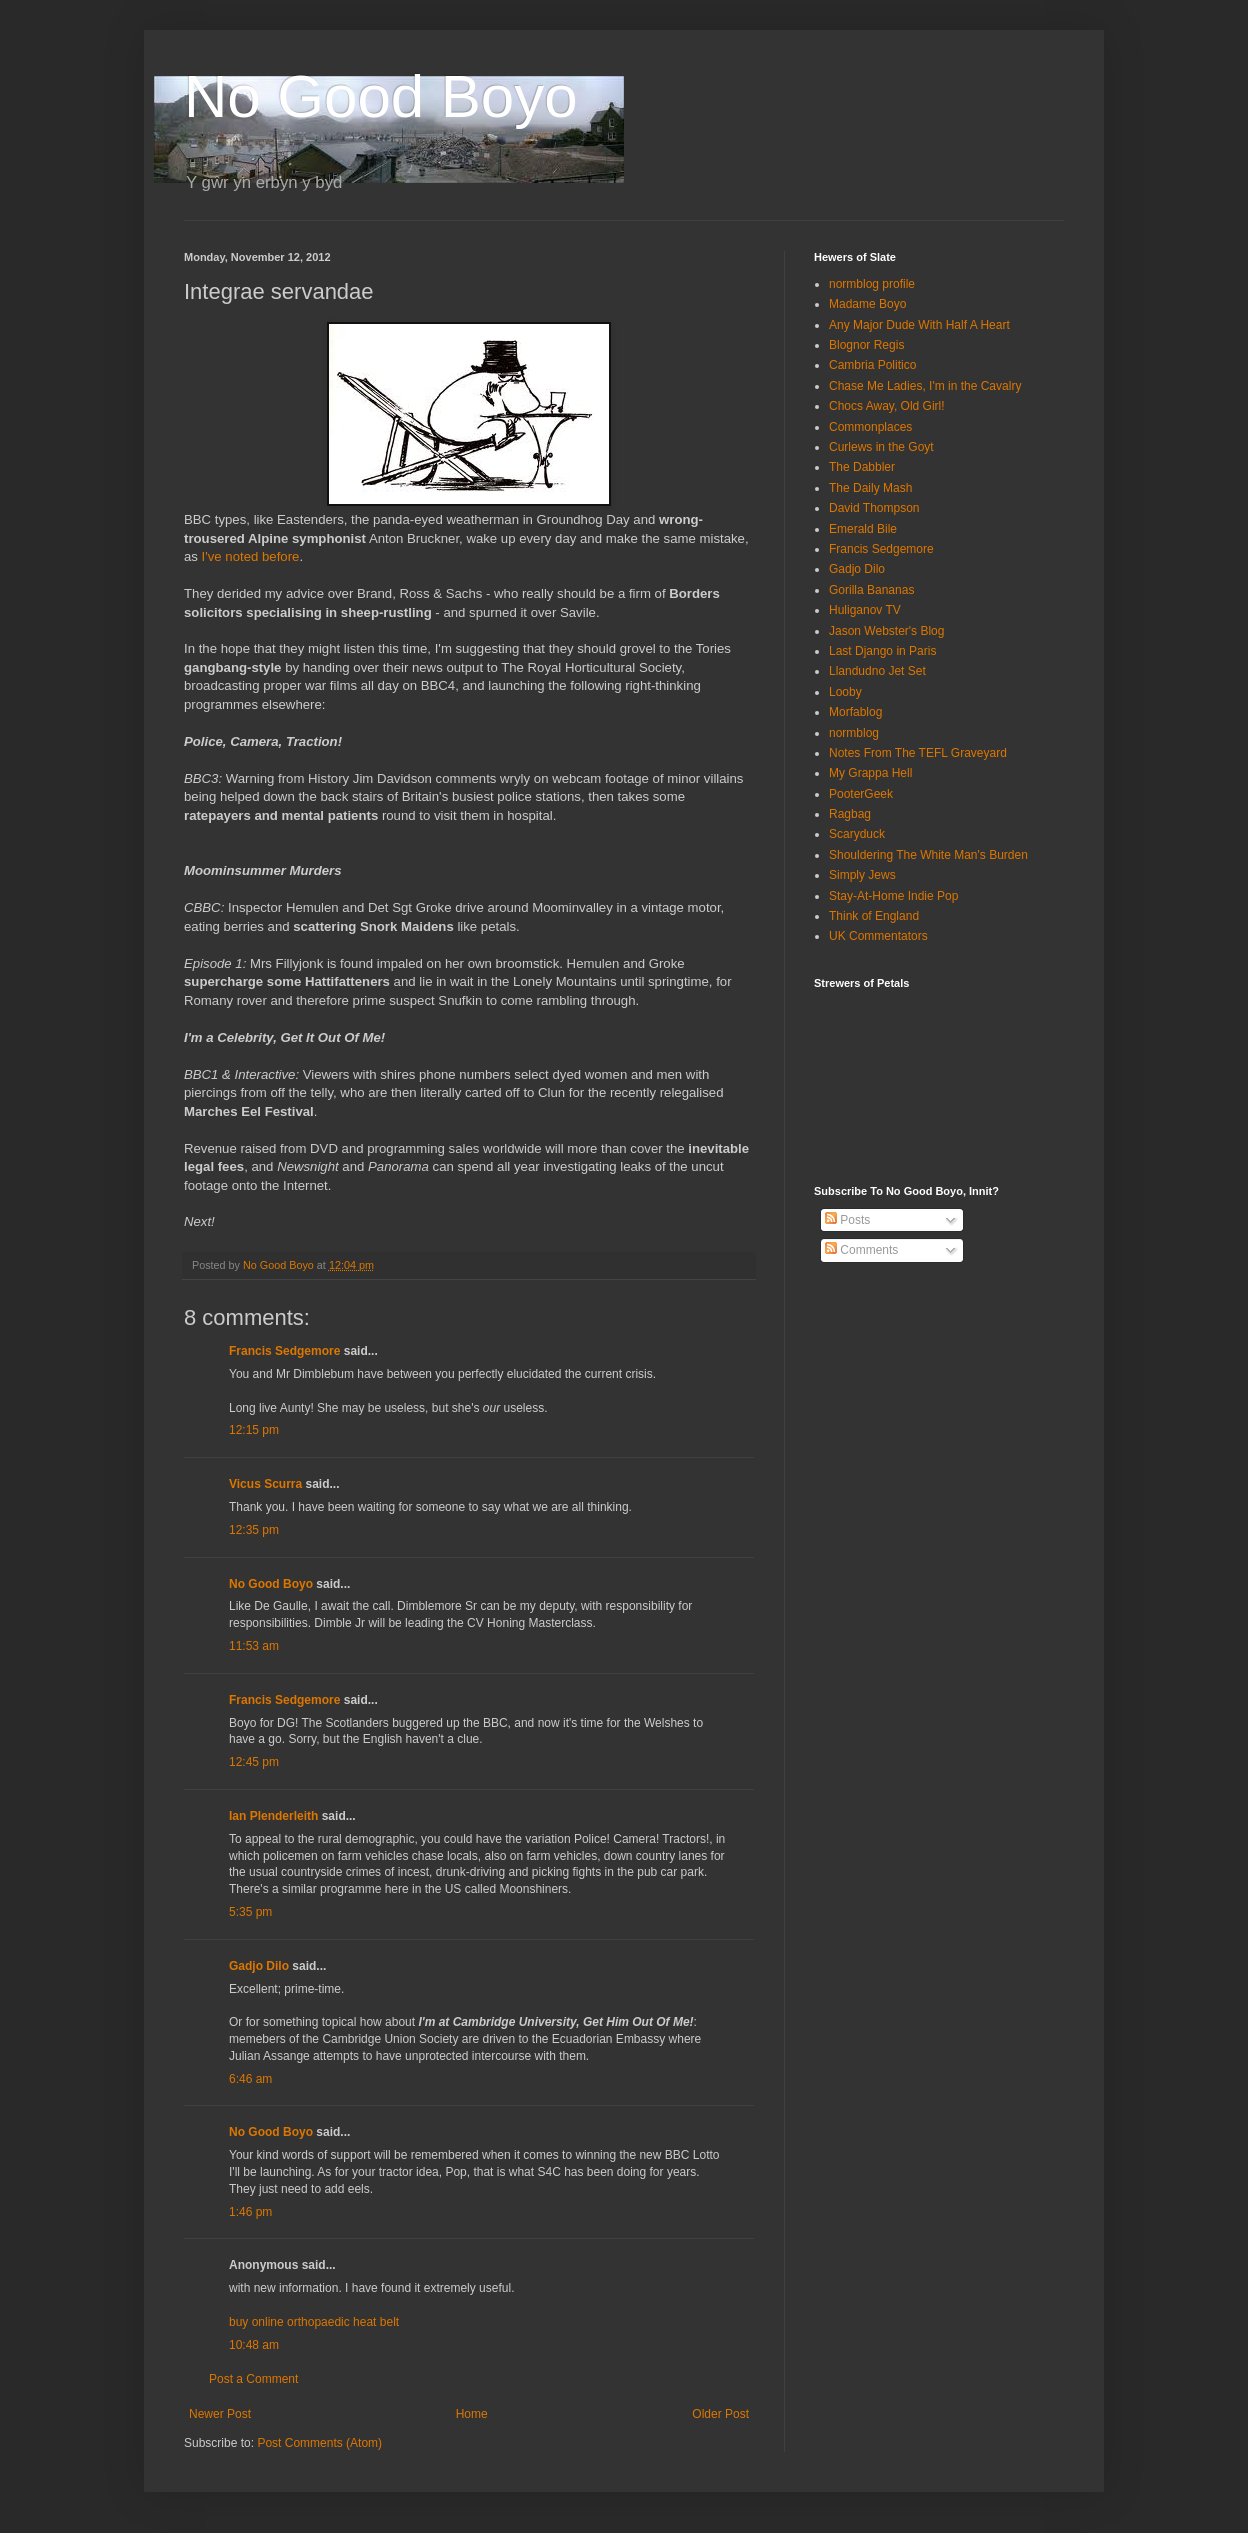 The height and width of the screenshot is (2533, 1248). Describe the element at coordinates (918, 753) in the screenshot. I see `Notes From The TEFL Graveyard` at that location.